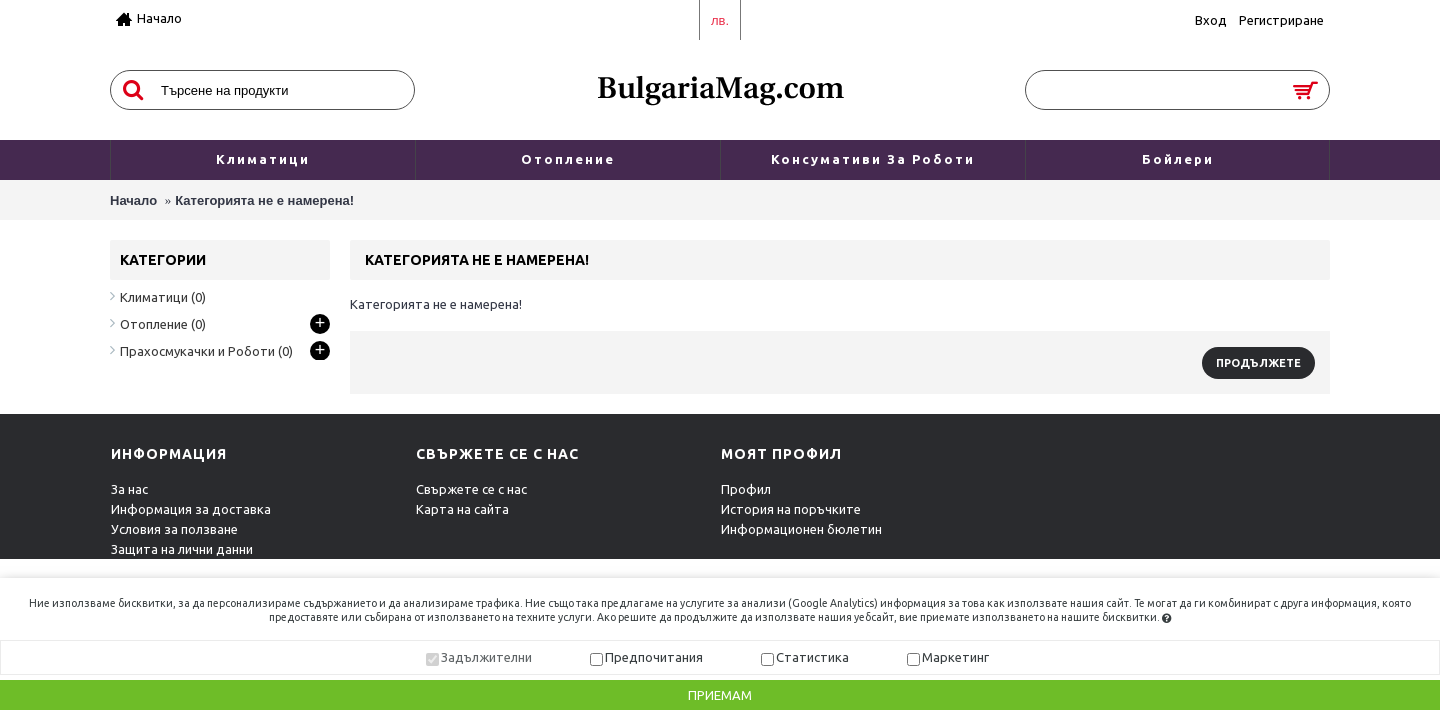  I want to click on Категорията не е намерена!, so click(264, 200).